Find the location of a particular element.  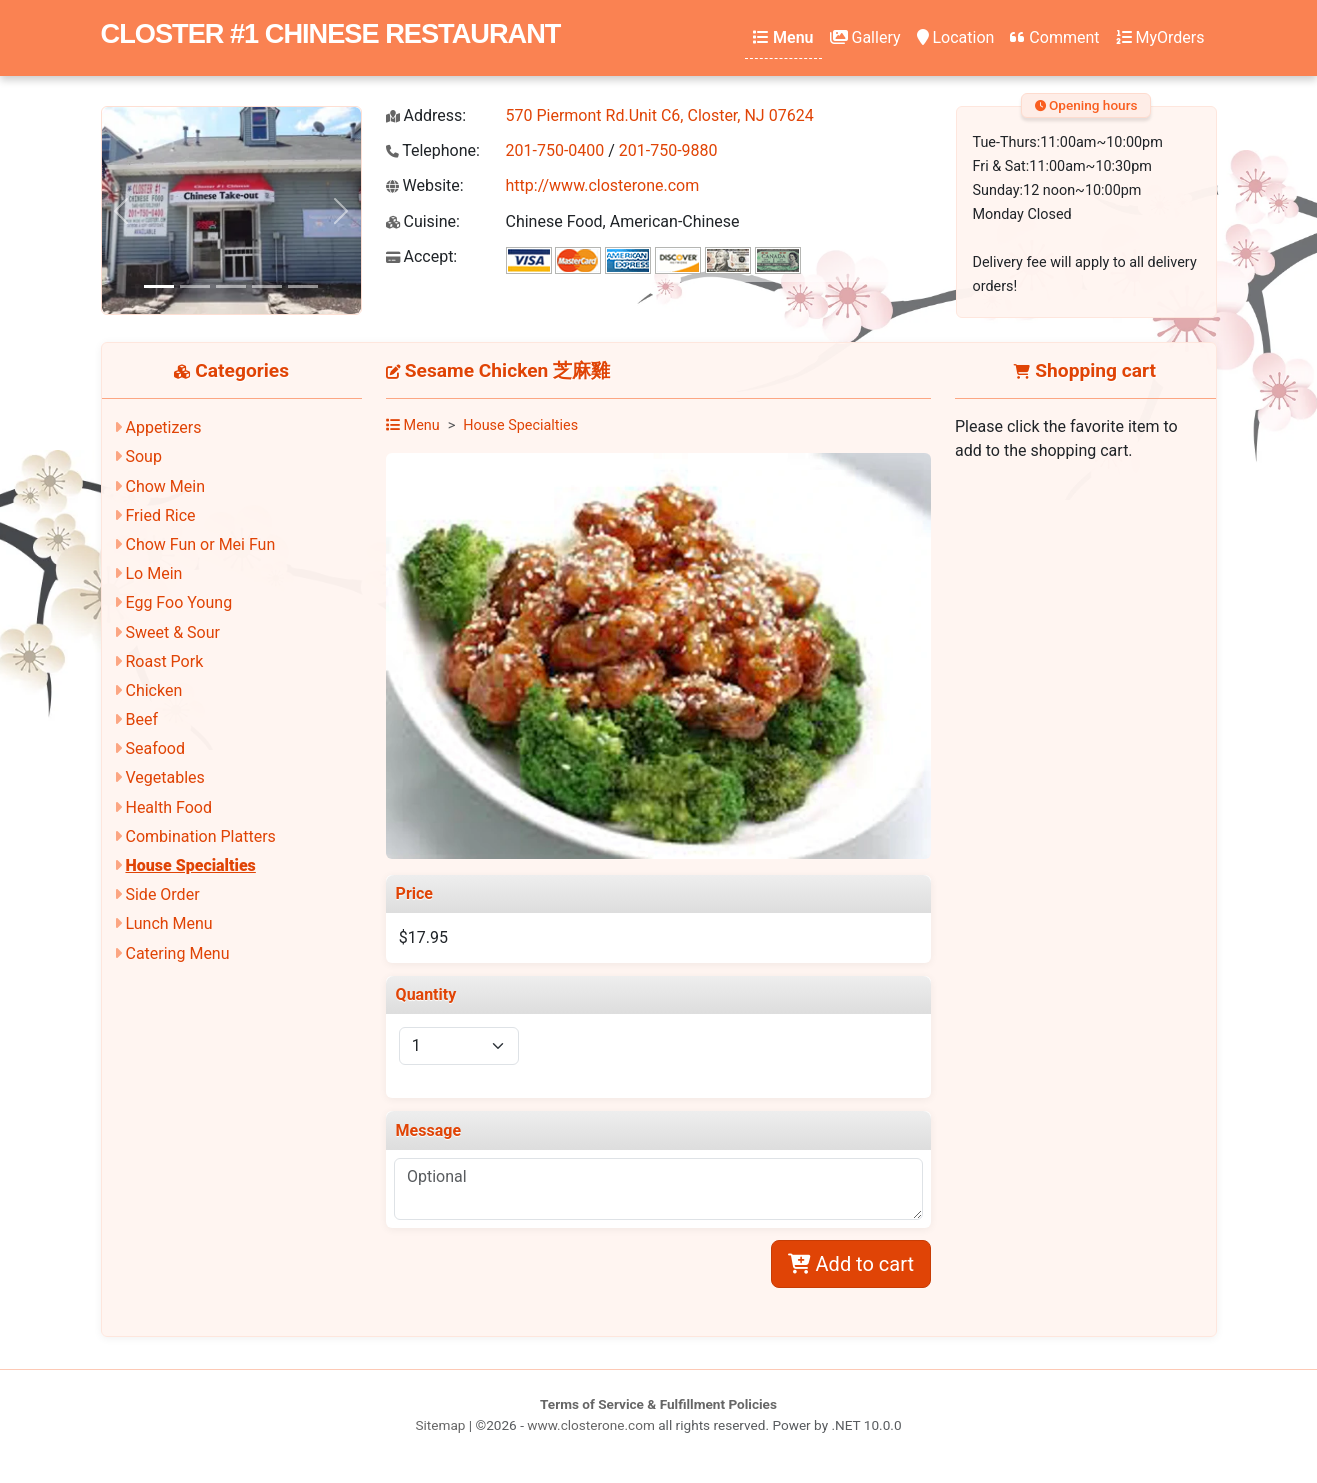

Roast Pork is located at coordinates (164, 661).